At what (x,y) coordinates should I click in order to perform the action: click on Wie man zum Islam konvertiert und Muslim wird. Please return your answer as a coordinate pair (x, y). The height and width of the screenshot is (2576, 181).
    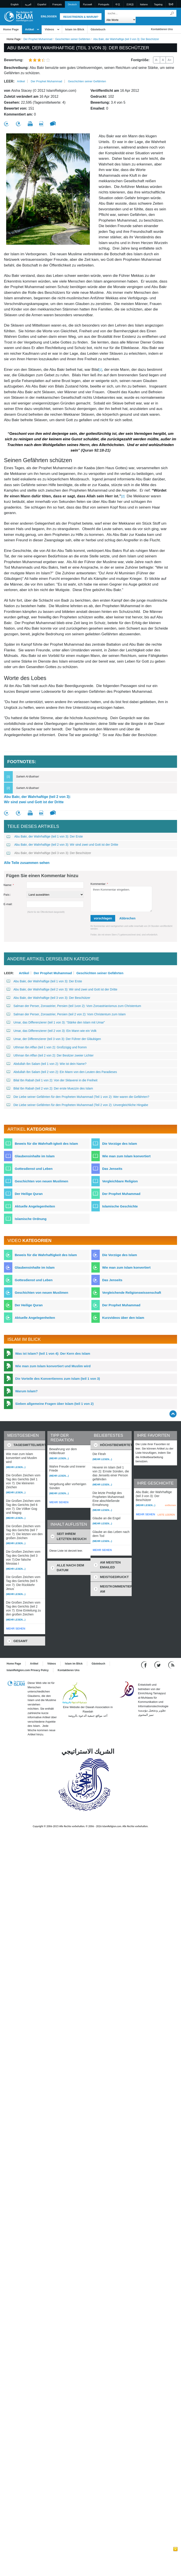
    Looking at the image, I should click on (52, 1366).